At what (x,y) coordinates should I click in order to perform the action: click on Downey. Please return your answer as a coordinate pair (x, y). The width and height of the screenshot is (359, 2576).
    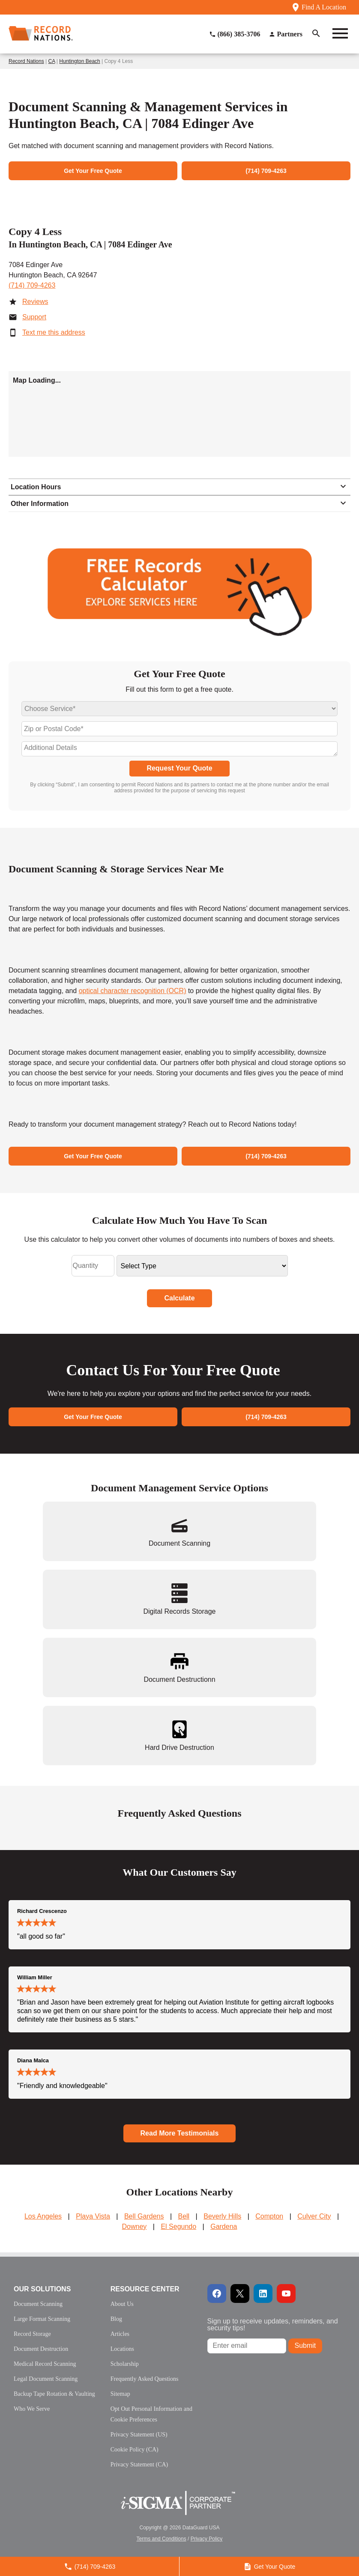
    Looking at the image, I should click on (134, 2226).